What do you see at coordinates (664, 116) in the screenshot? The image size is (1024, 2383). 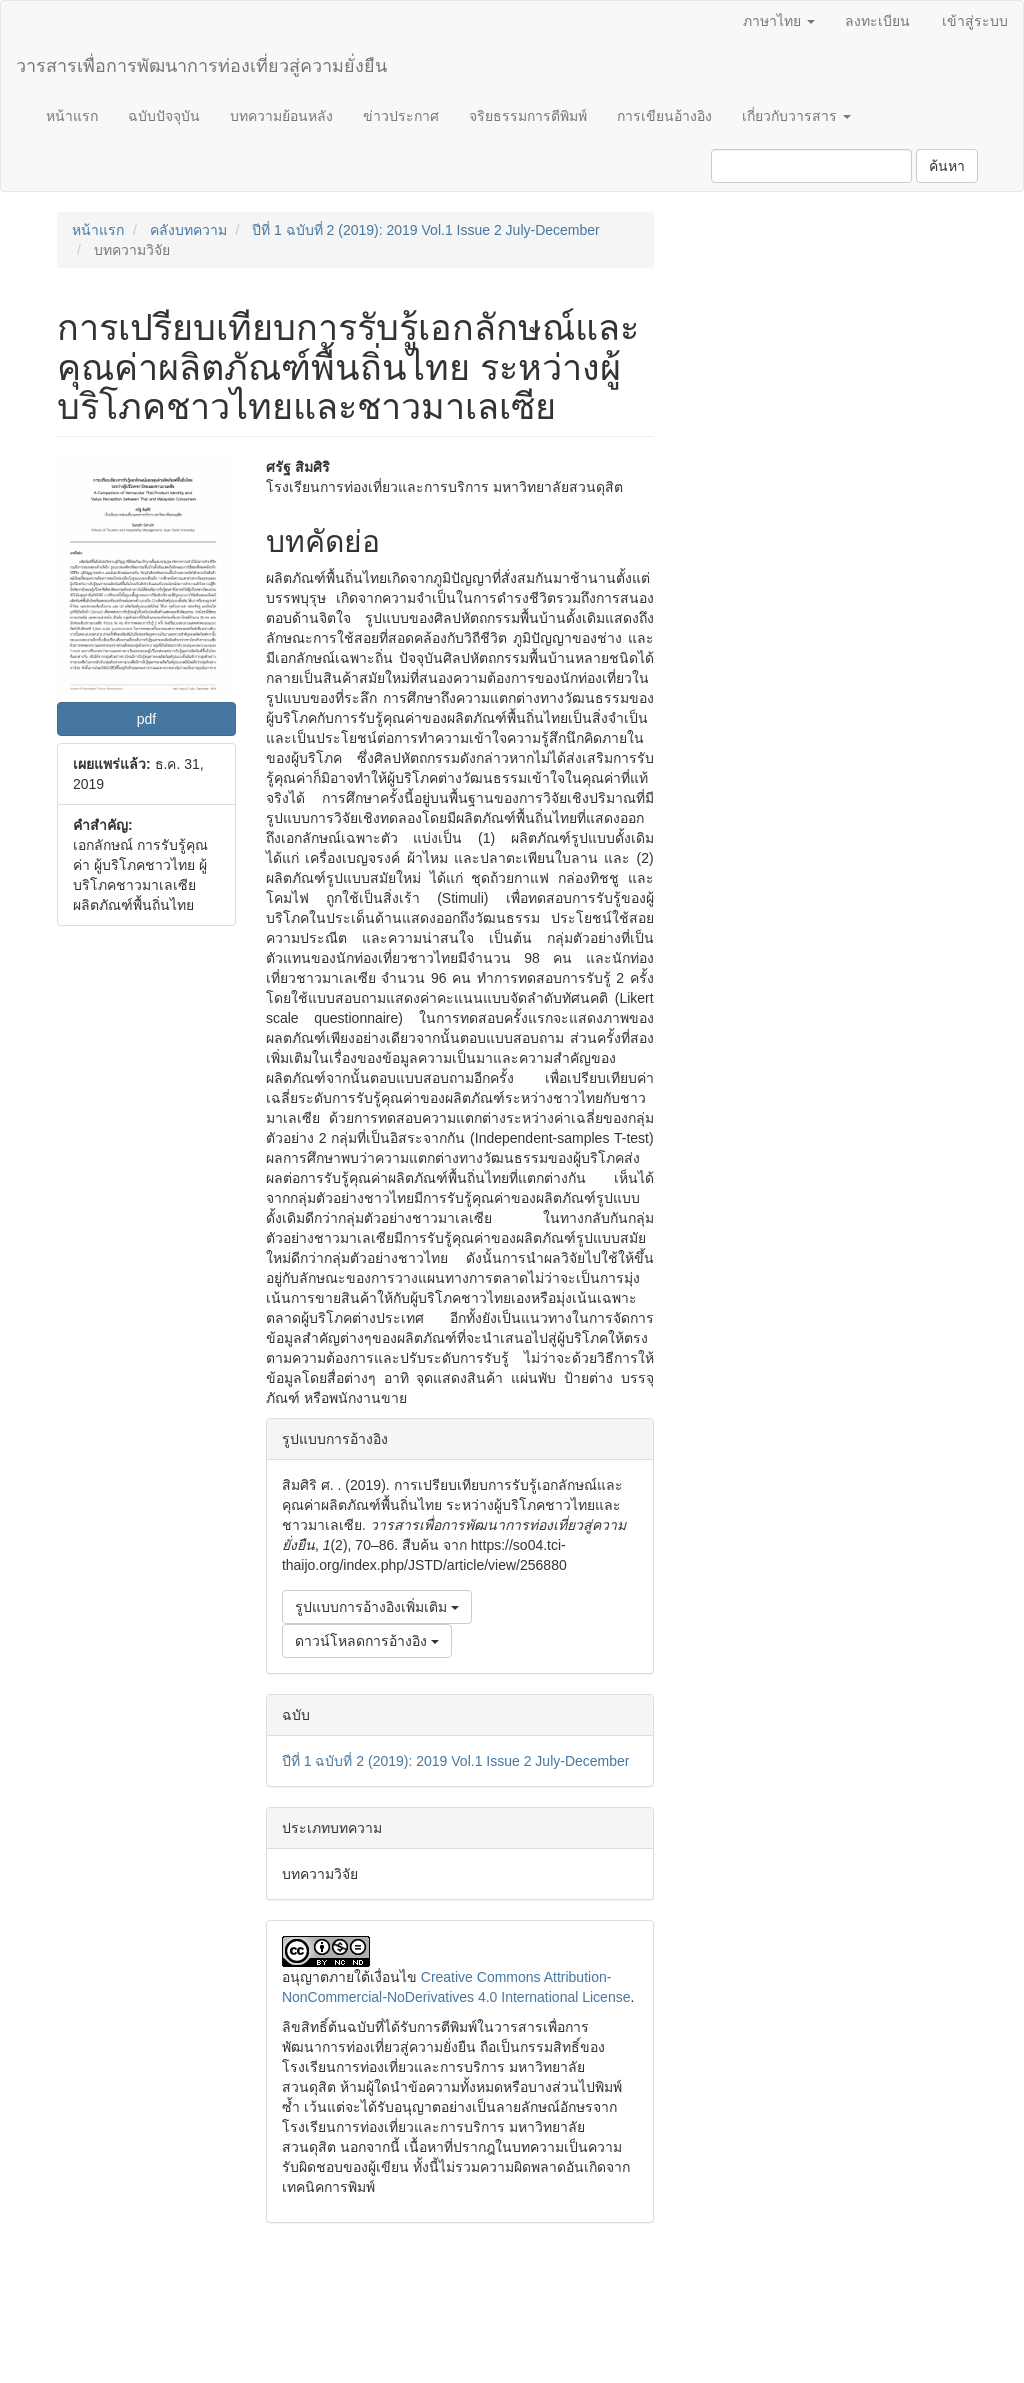 I see `การเขียนอ้างอิง` at bounding box center [664, 116].